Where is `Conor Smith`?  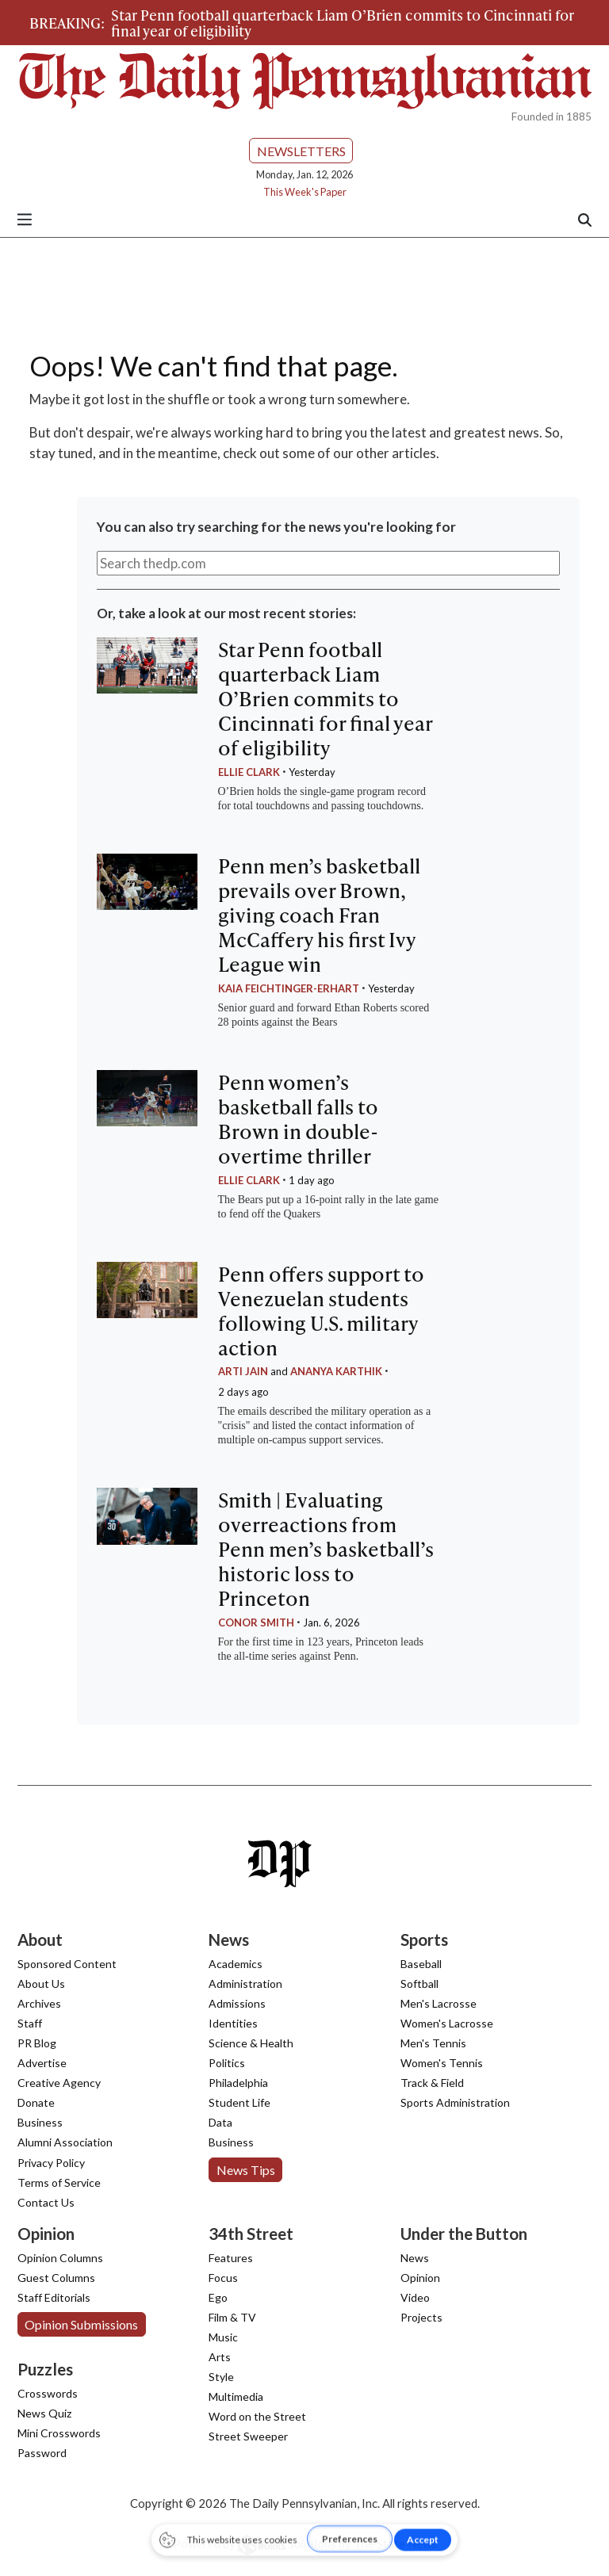
Conor Smith is located at coordinates (256, 1622).